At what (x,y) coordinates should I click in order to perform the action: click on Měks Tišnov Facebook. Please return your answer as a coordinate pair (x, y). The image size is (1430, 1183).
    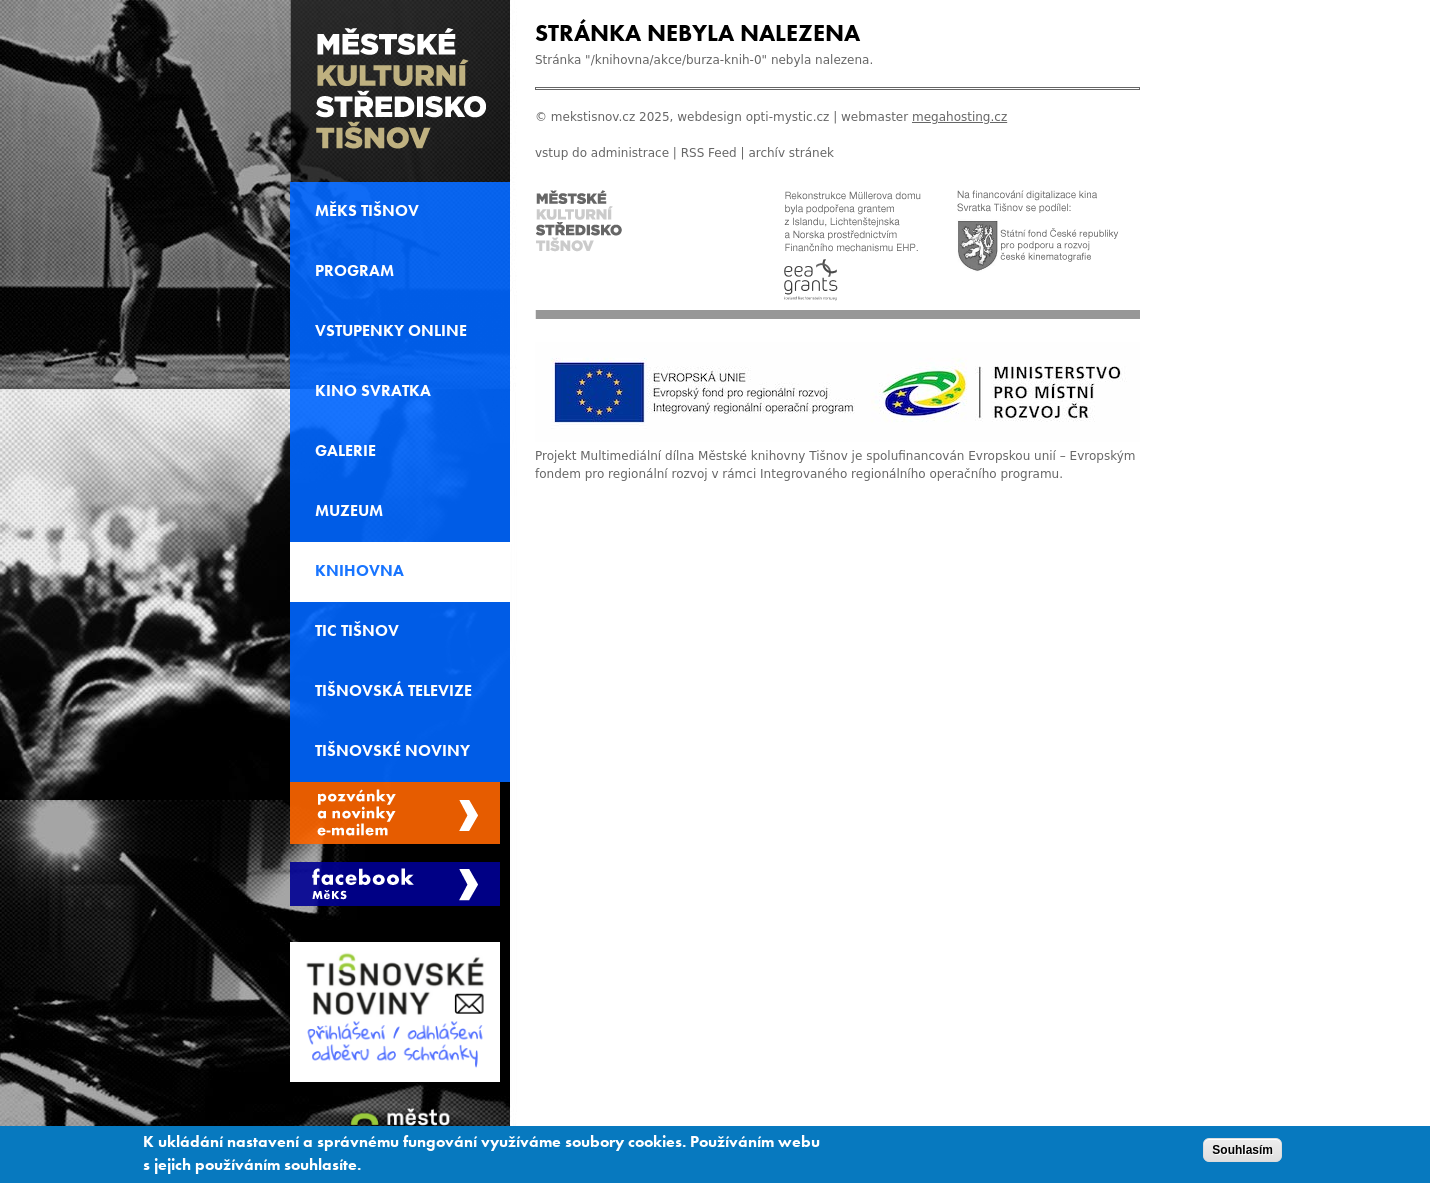
    Looking at the image, I should click on (395, 884).